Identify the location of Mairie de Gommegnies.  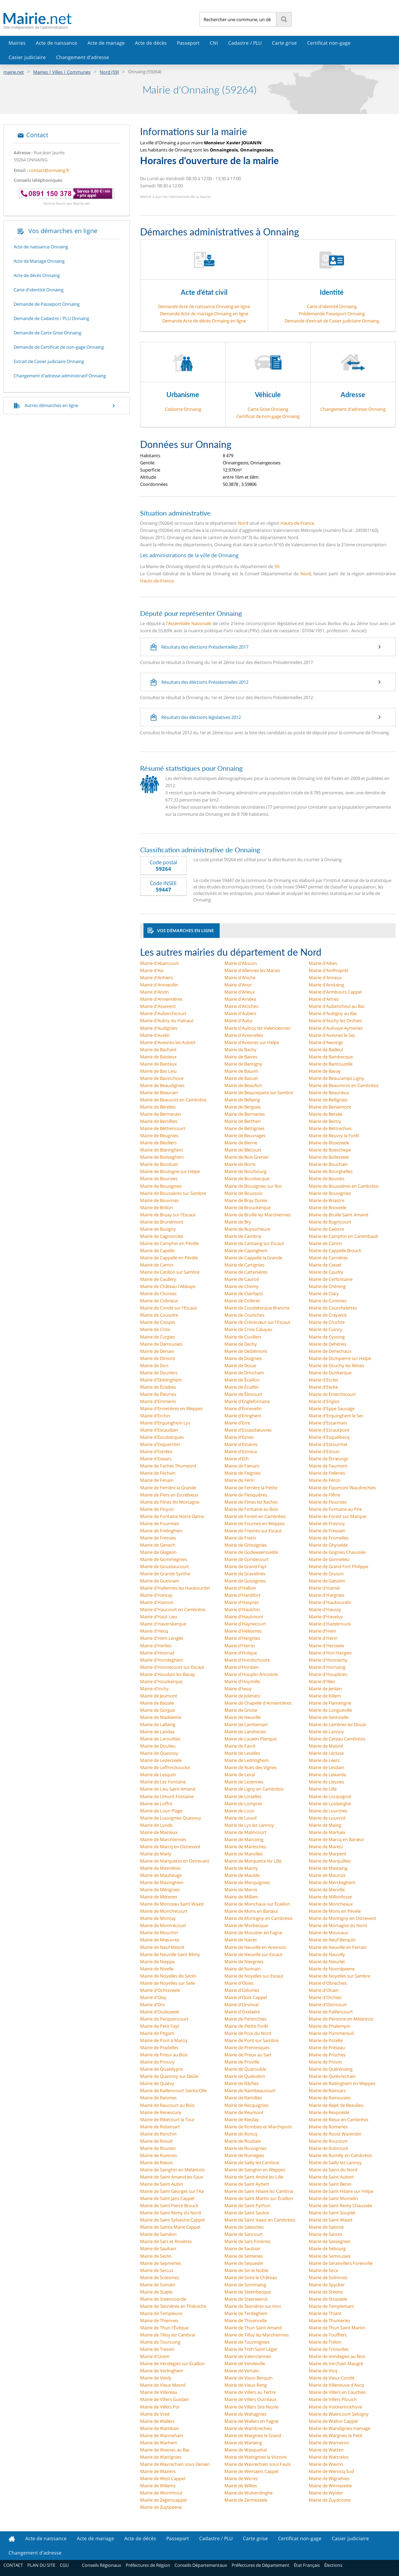
(163, 1559).